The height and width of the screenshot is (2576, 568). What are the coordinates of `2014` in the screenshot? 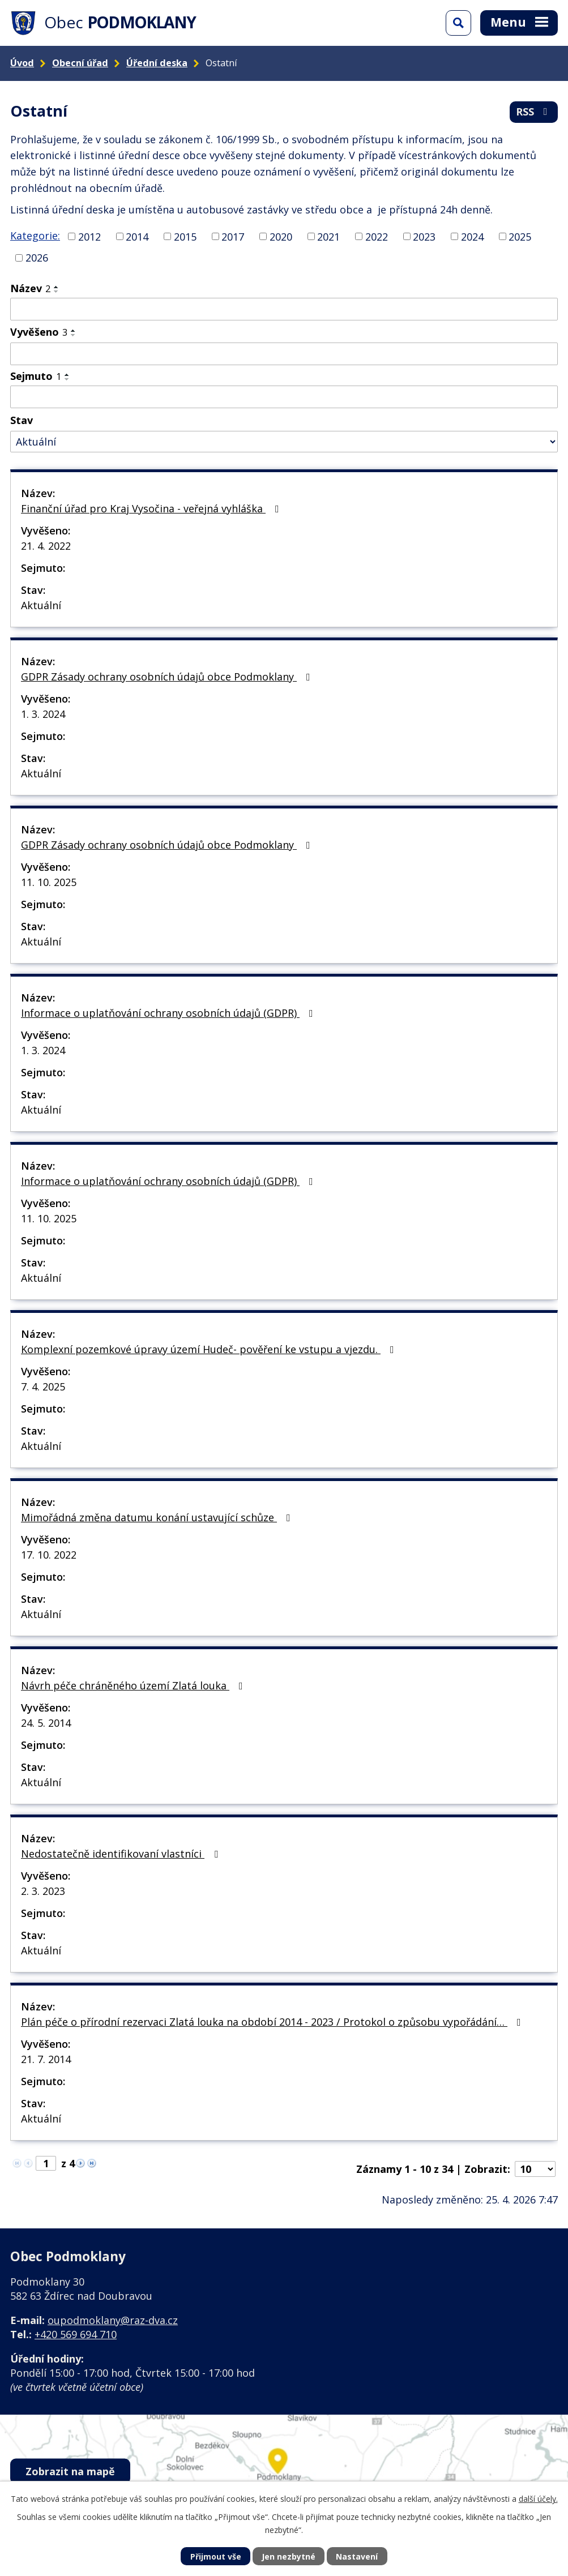 It's located at (137, 236).